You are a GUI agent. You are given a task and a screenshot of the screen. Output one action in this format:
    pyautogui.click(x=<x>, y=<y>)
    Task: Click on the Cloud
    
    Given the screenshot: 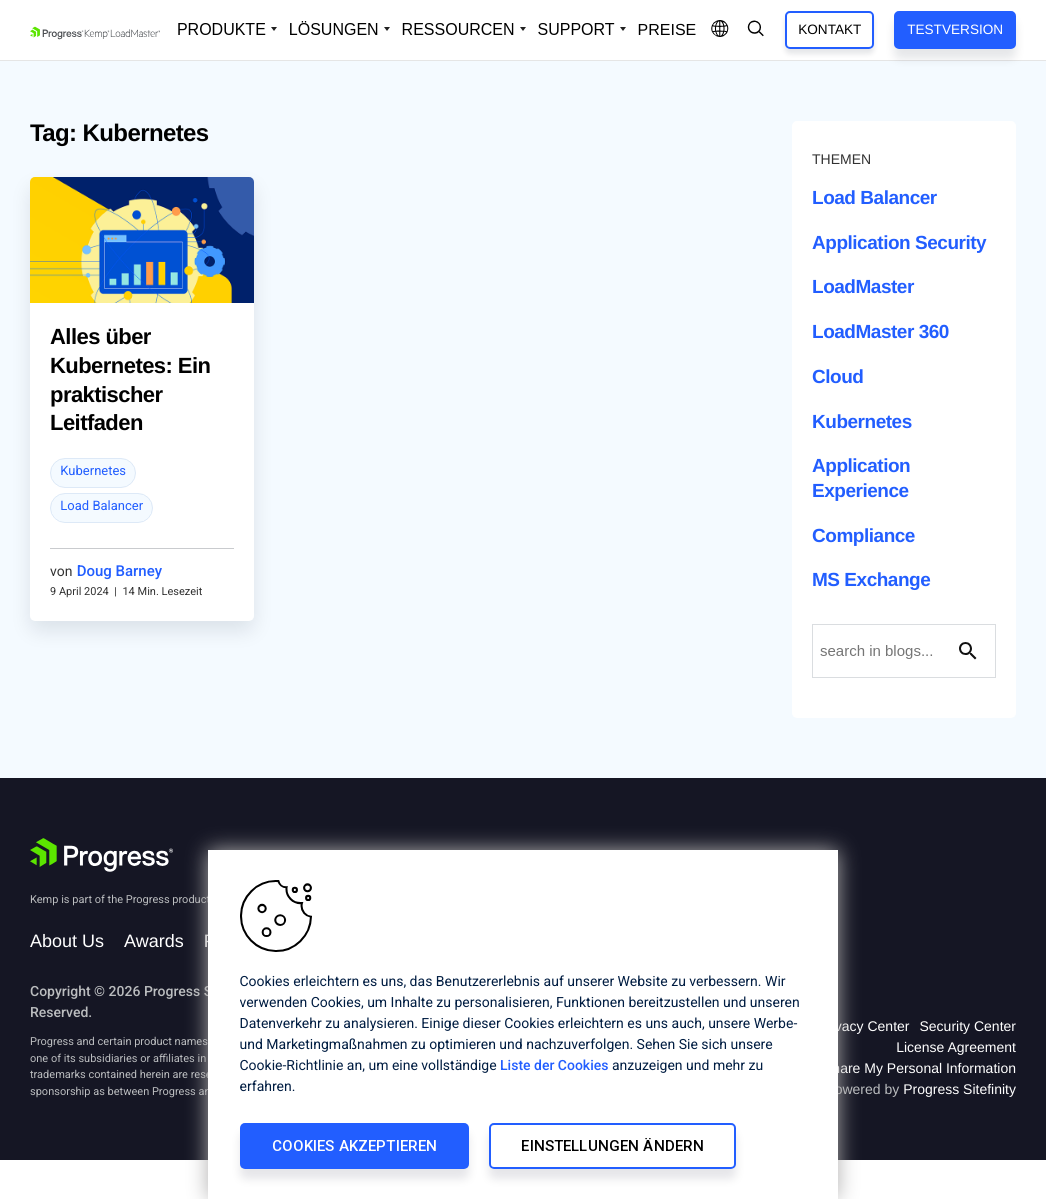 What is the action you would take?
    pyautogui.click(x=837, y=377)
    